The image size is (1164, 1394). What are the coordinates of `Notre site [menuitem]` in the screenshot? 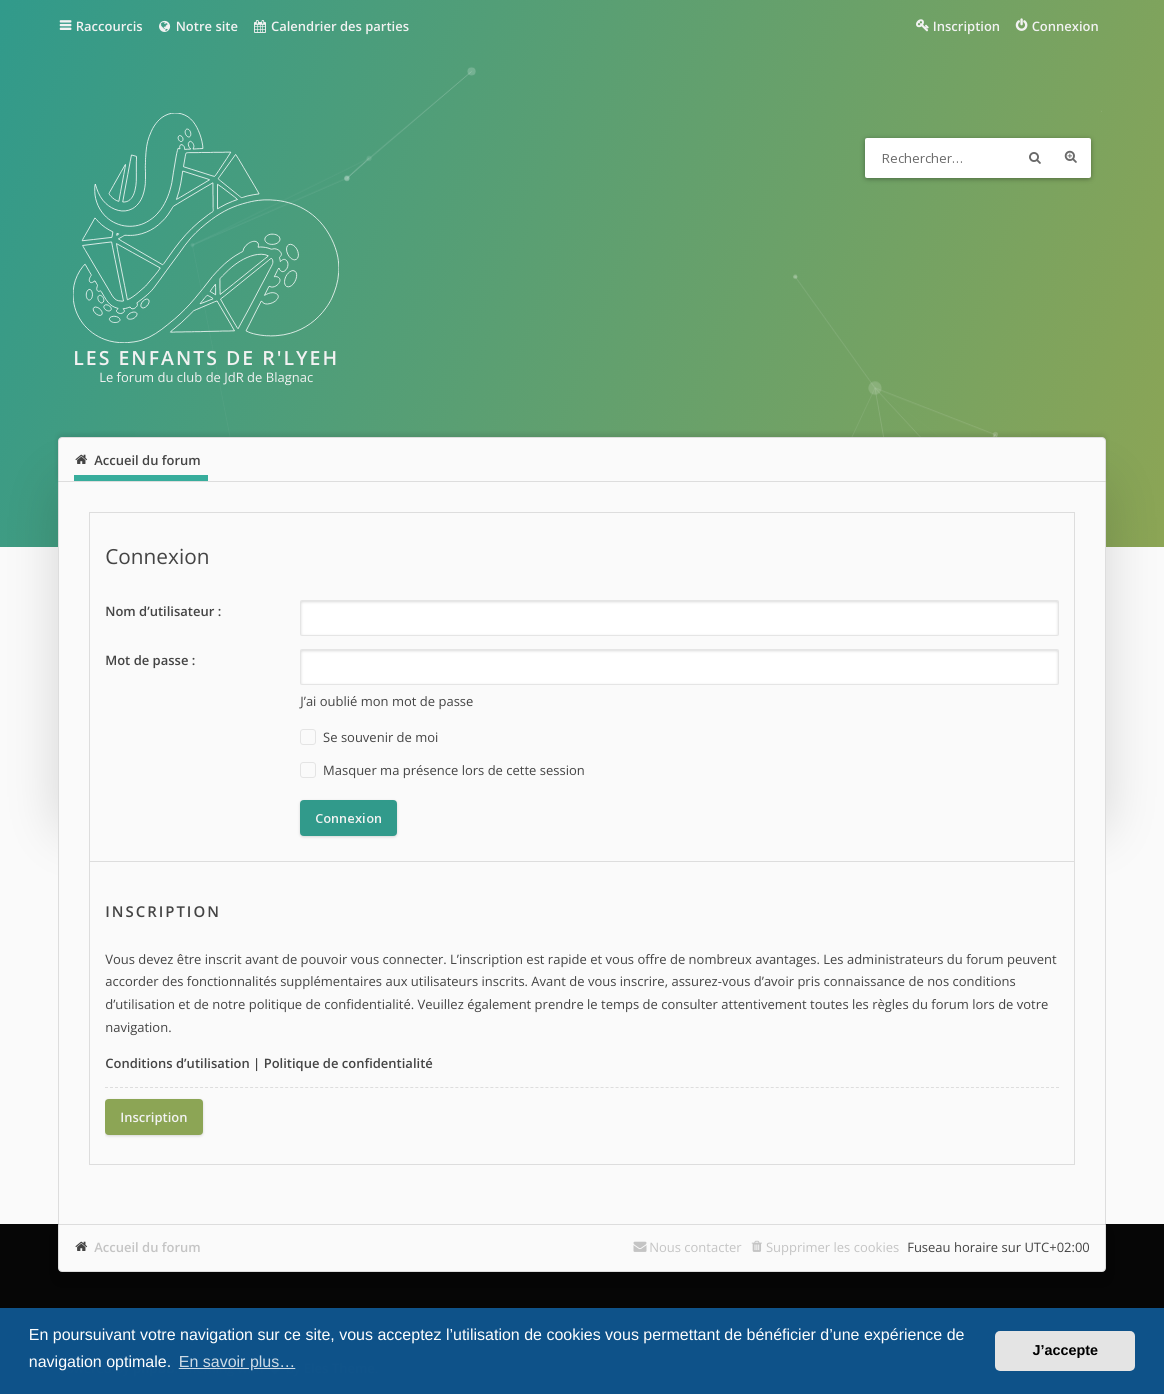 It's located at (197, 26).